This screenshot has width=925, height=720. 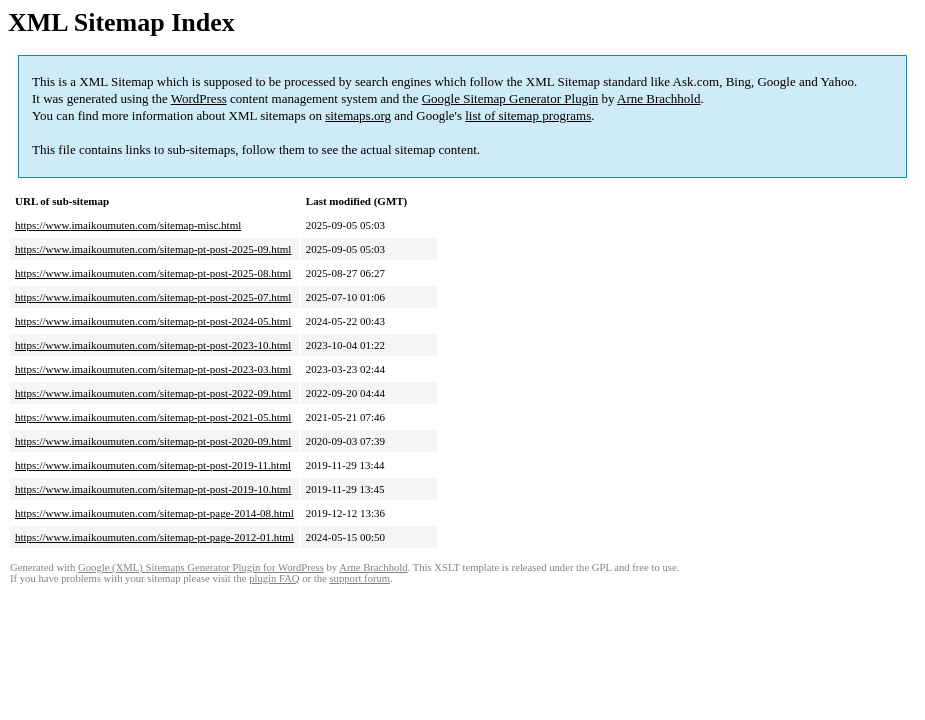 What do you see at coordinates (153, 489) in the screenshot?
I see `https://www.imaikoumuten.com/sitemap-pt-post-2019-10.html` at bounding box center [153, 489].